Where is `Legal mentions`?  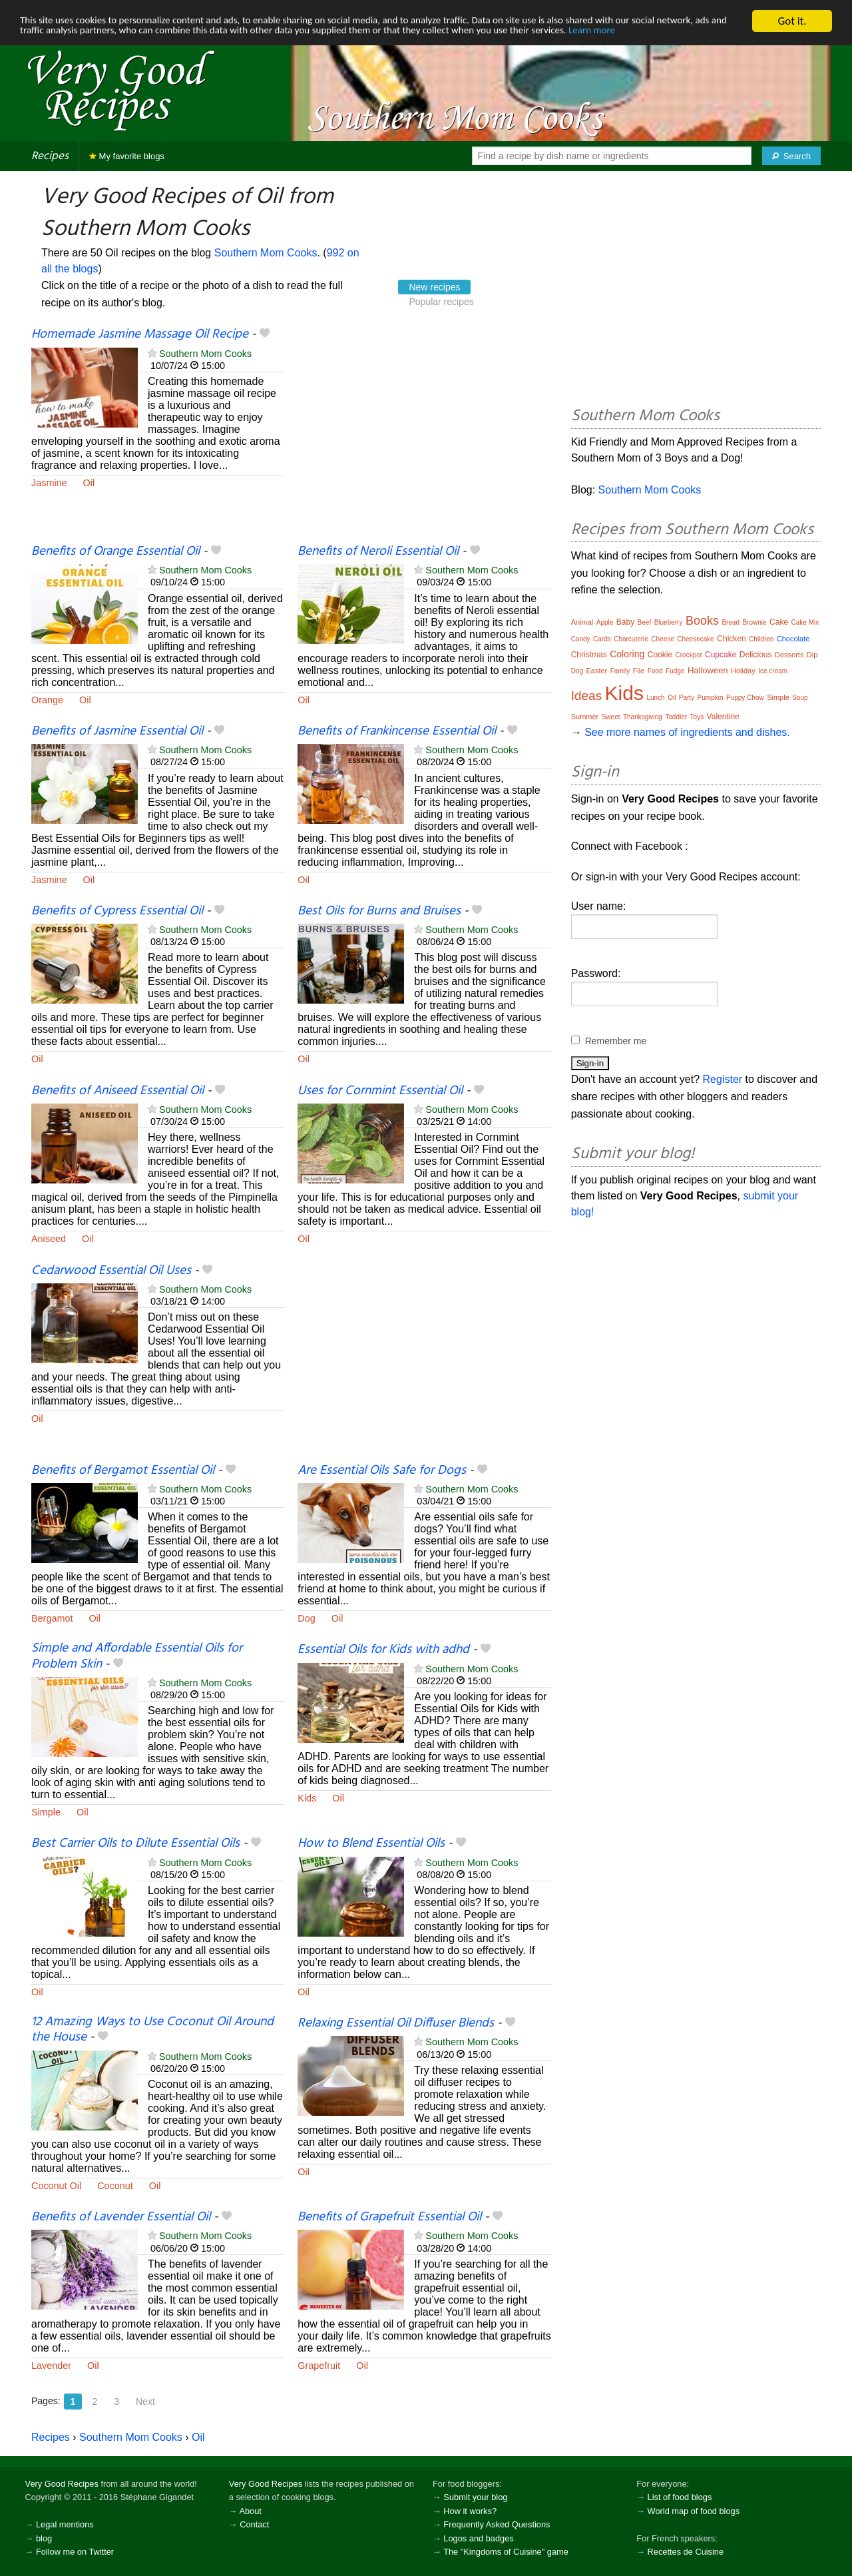 Legal mentions is located at coordinates (65, 2524).